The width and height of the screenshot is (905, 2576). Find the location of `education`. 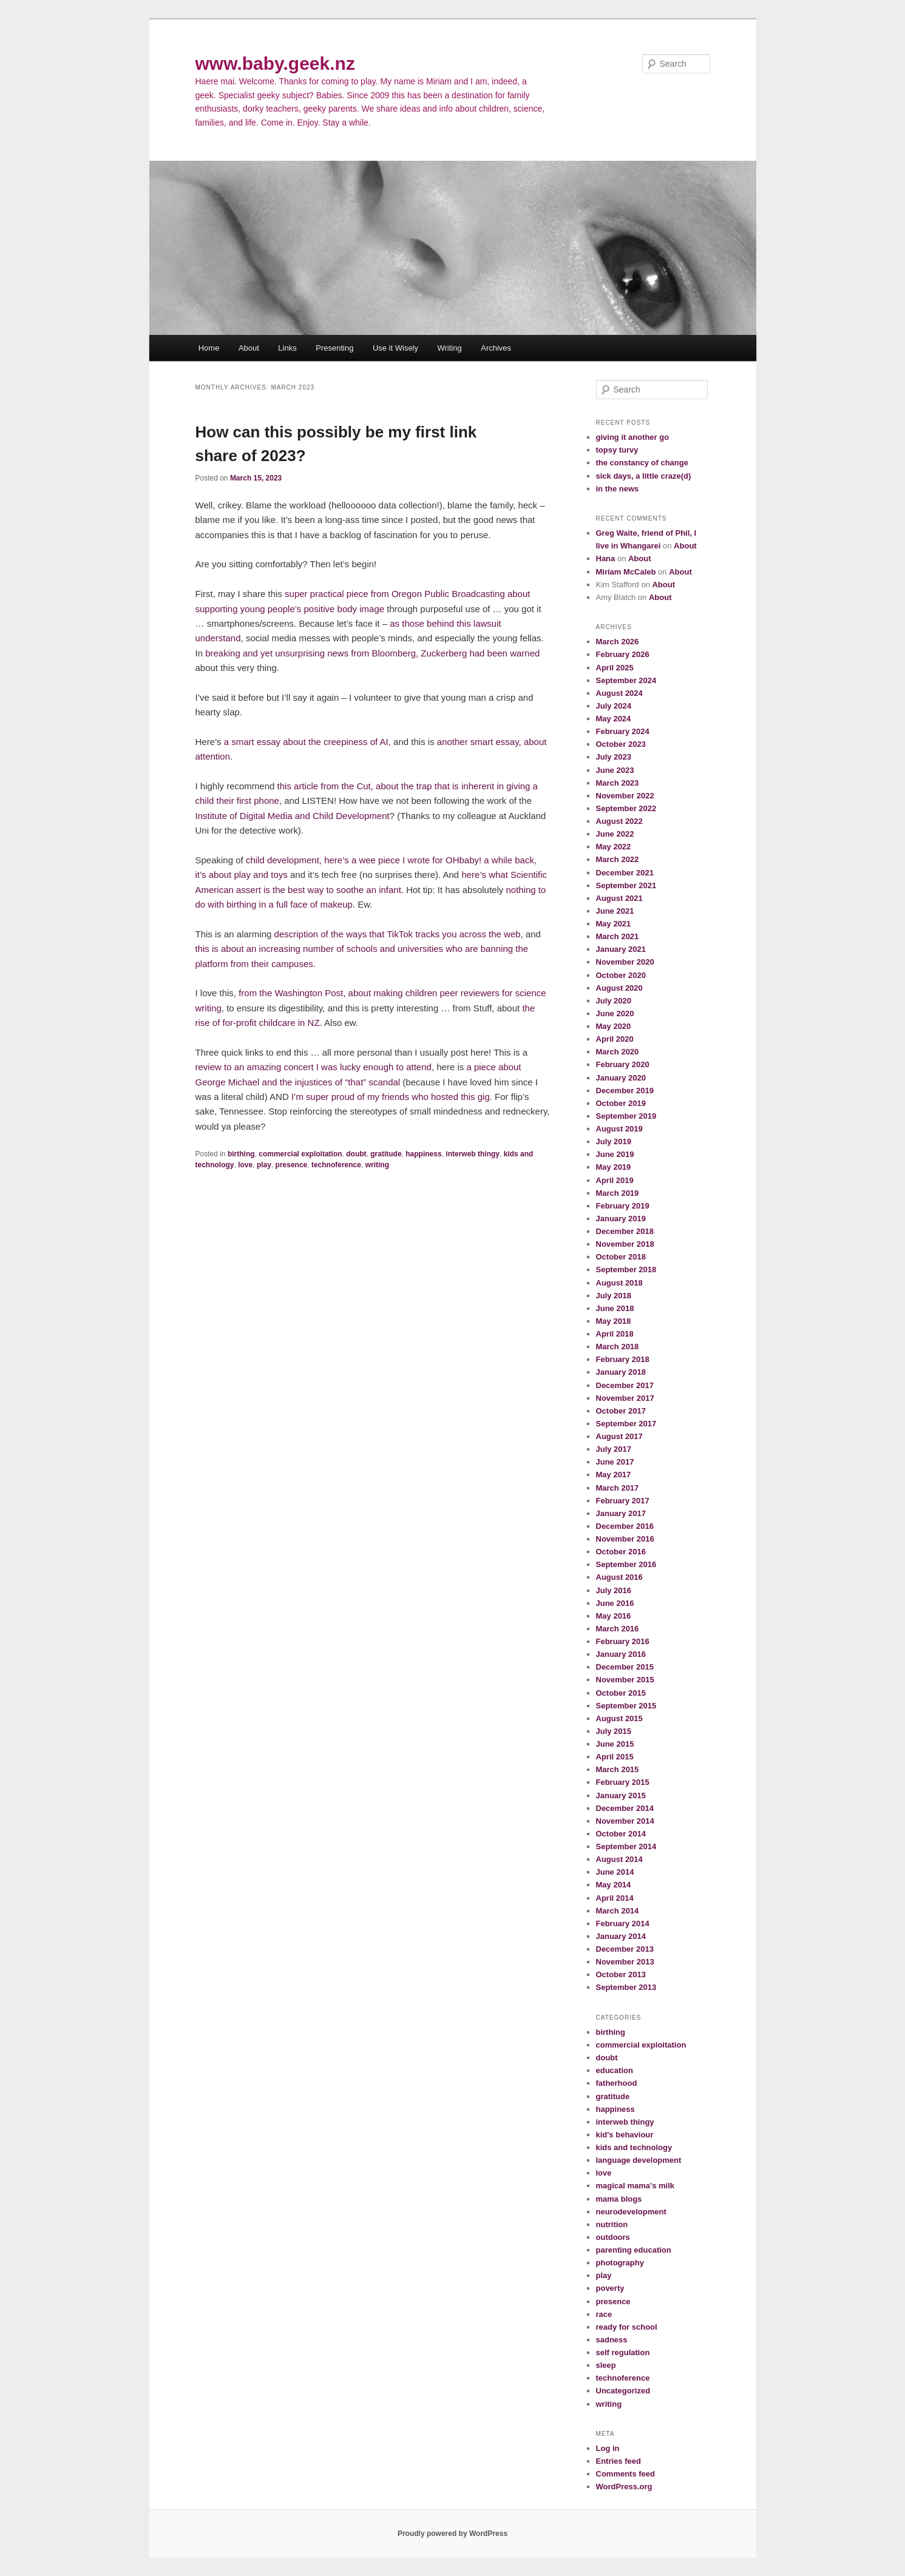

education is located at coordinates (614, 2070).